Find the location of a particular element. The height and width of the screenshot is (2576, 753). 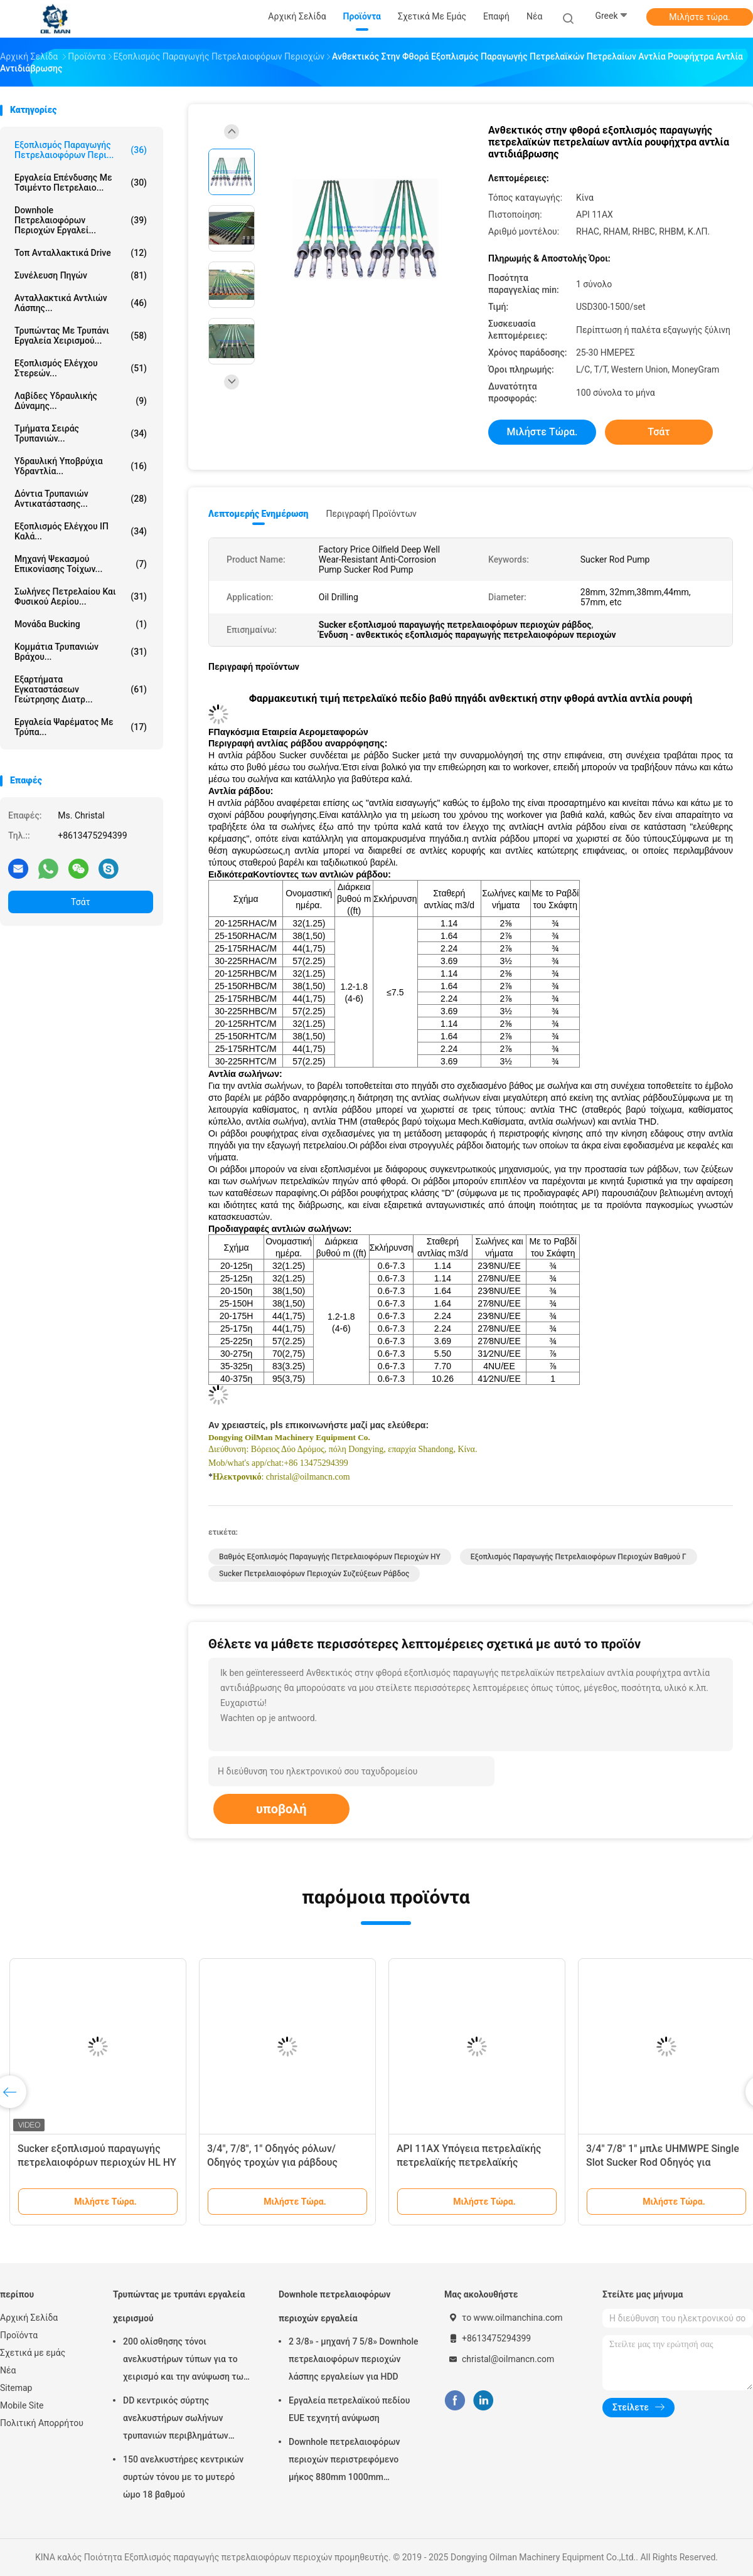

Εξοπλισμός ελέγχου στερεών... is located at coordinates (80, 368).